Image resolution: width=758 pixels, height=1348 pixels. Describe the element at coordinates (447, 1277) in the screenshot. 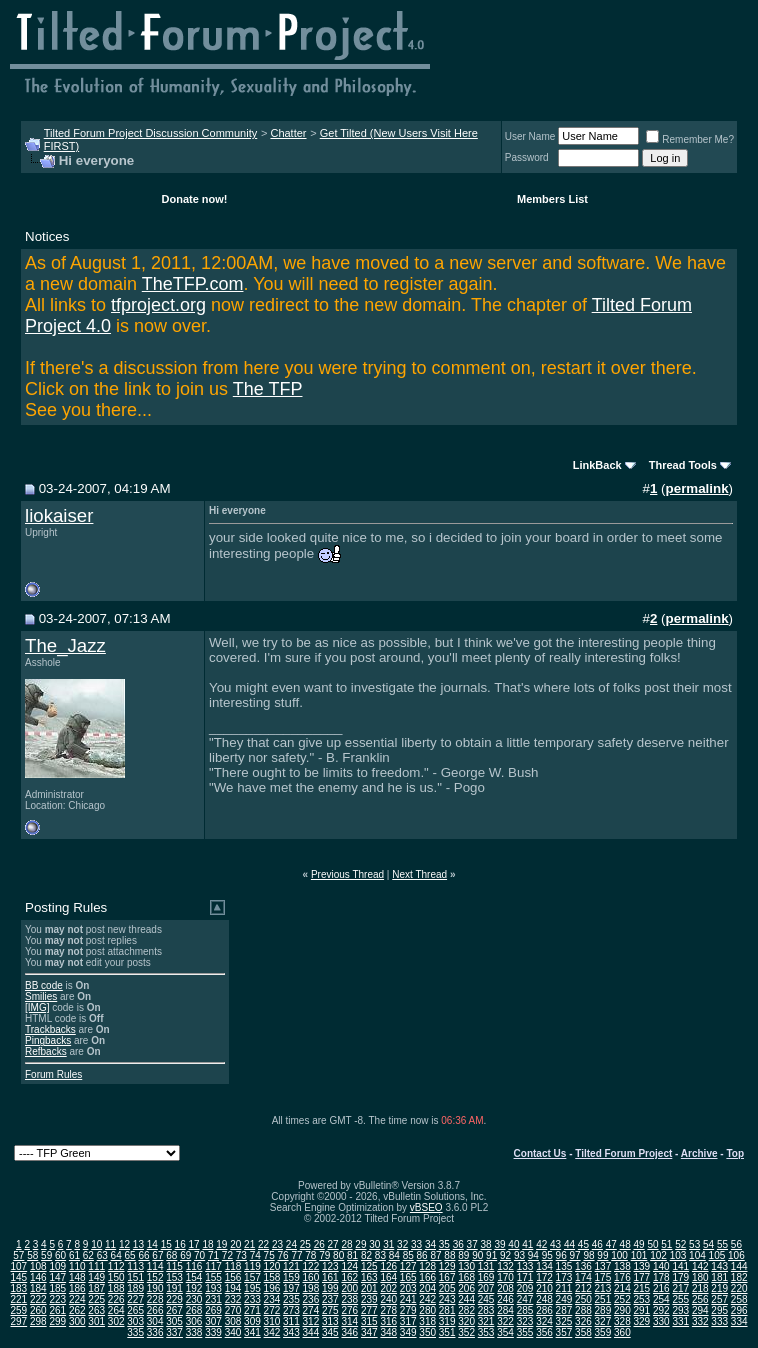

I see `167` at that location.